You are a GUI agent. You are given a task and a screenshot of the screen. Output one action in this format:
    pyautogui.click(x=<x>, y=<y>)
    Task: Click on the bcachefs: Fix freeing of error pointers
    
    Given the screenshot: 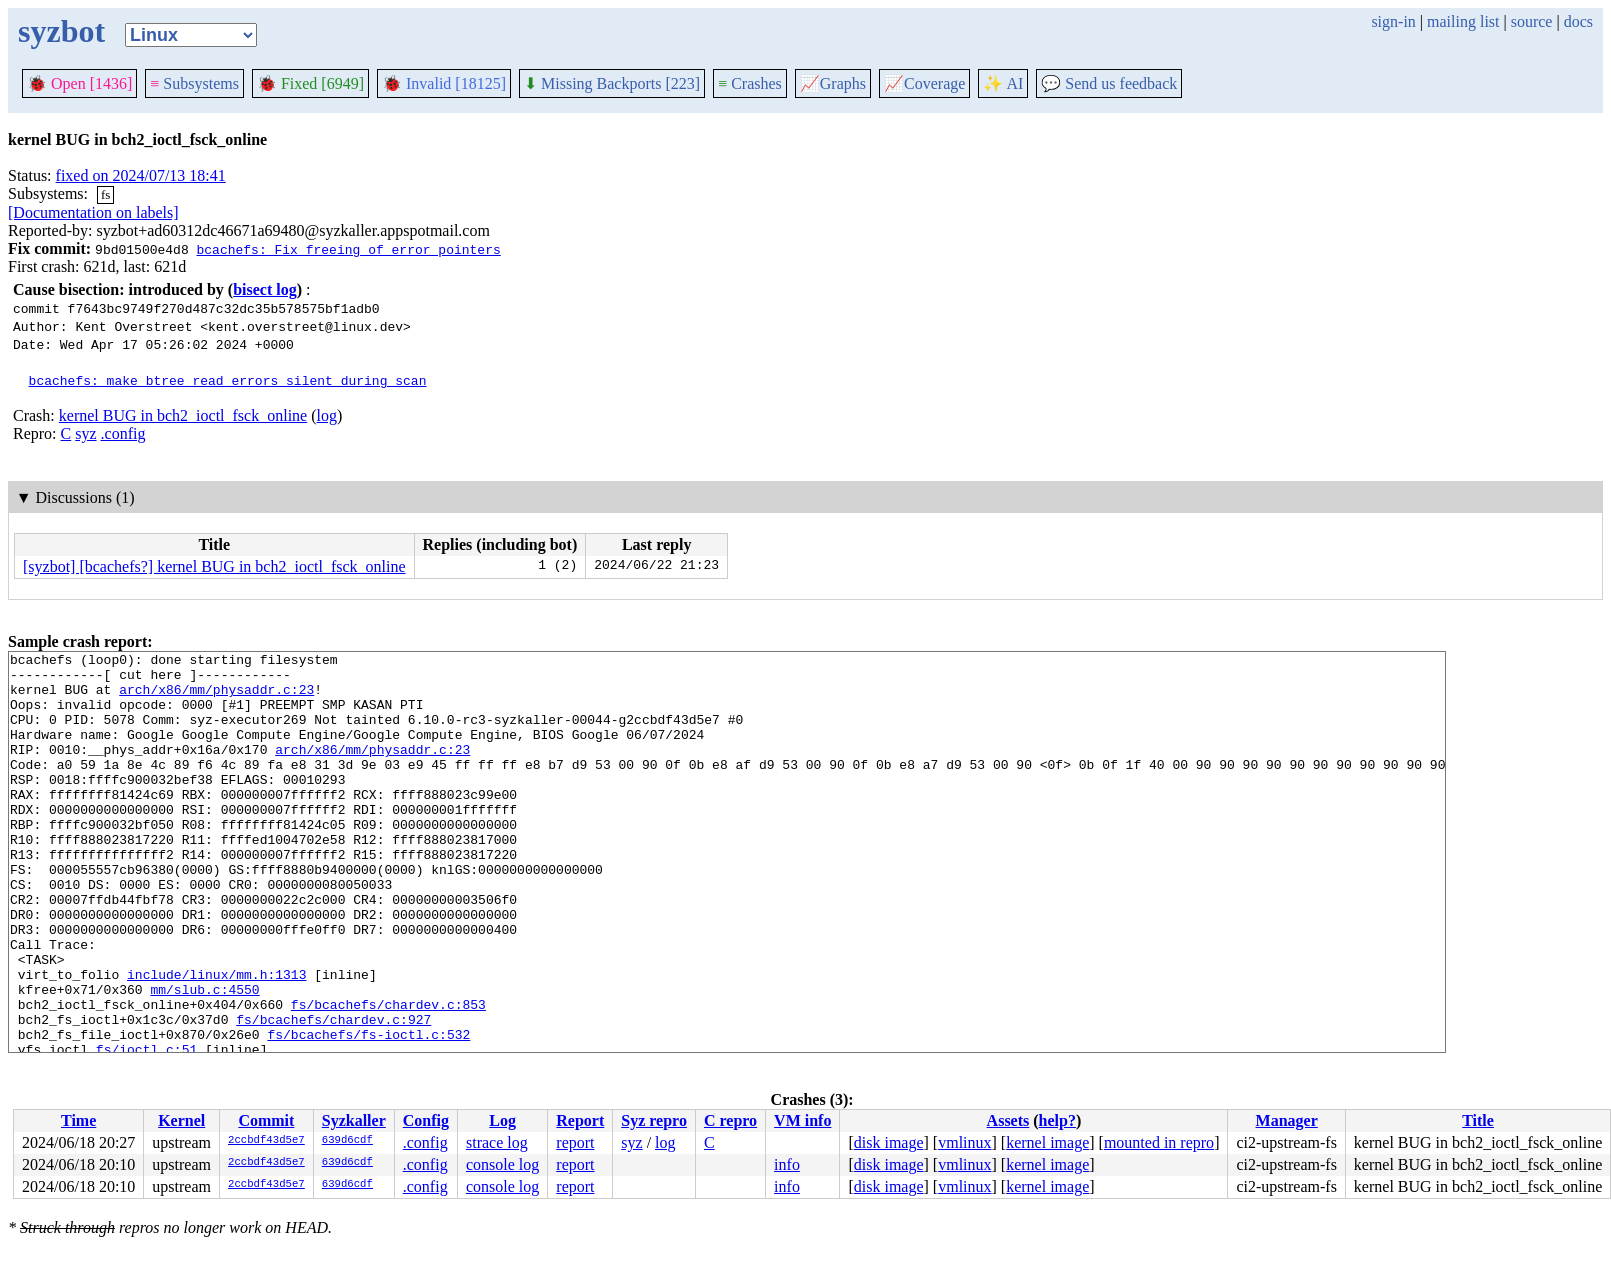 What is the action you would take?
    pyautogui.click(x=348, y=249)
    